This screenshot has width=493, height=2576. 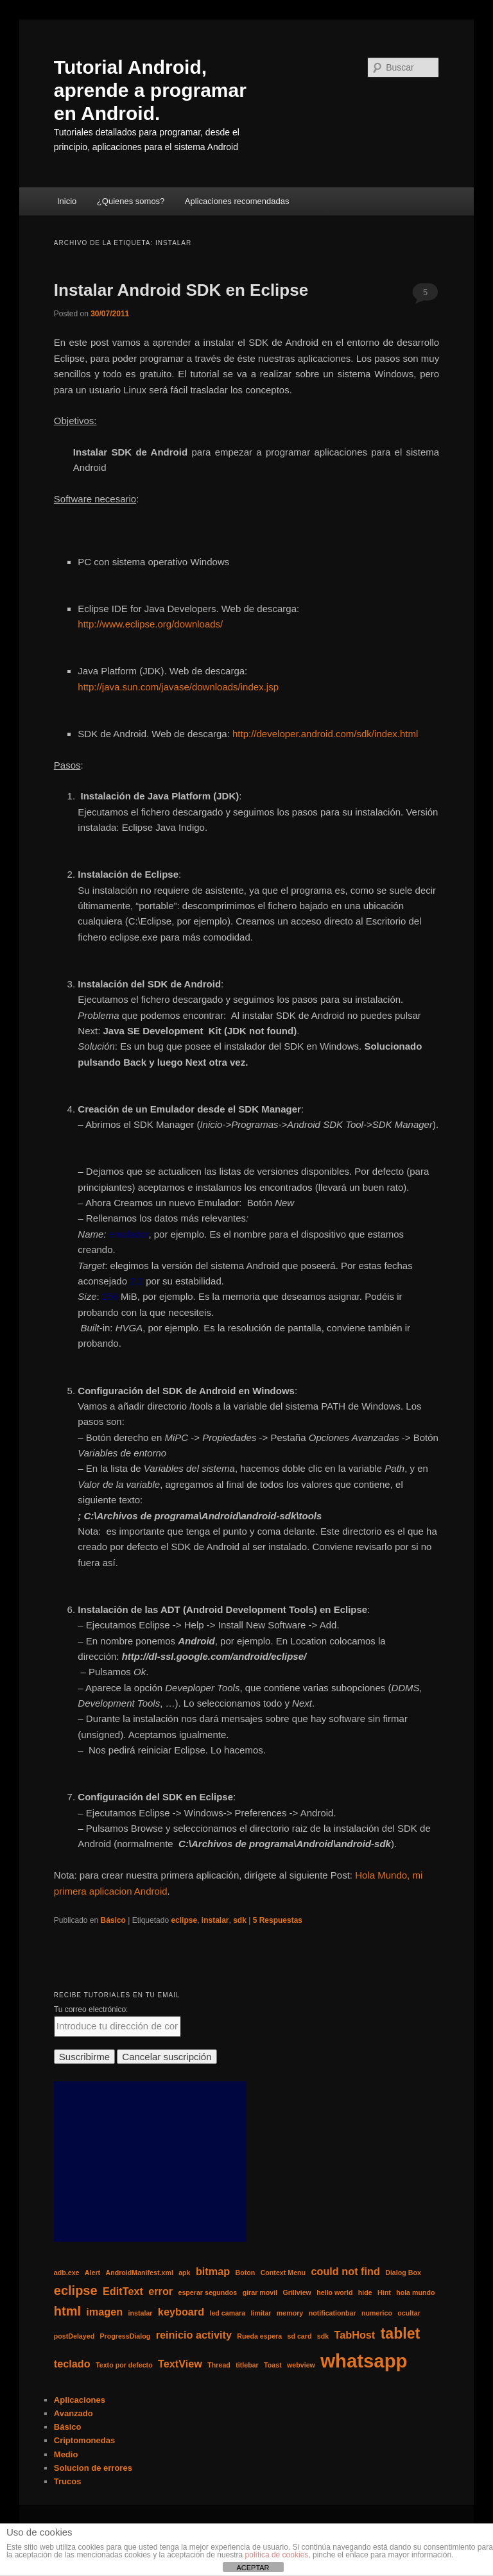 What do you see at coordinates (124, 2365) in the screenshot?
I see `Texto por defecto [Texto por defecto (1 elemento)]` at bounding box center [124, 2365].